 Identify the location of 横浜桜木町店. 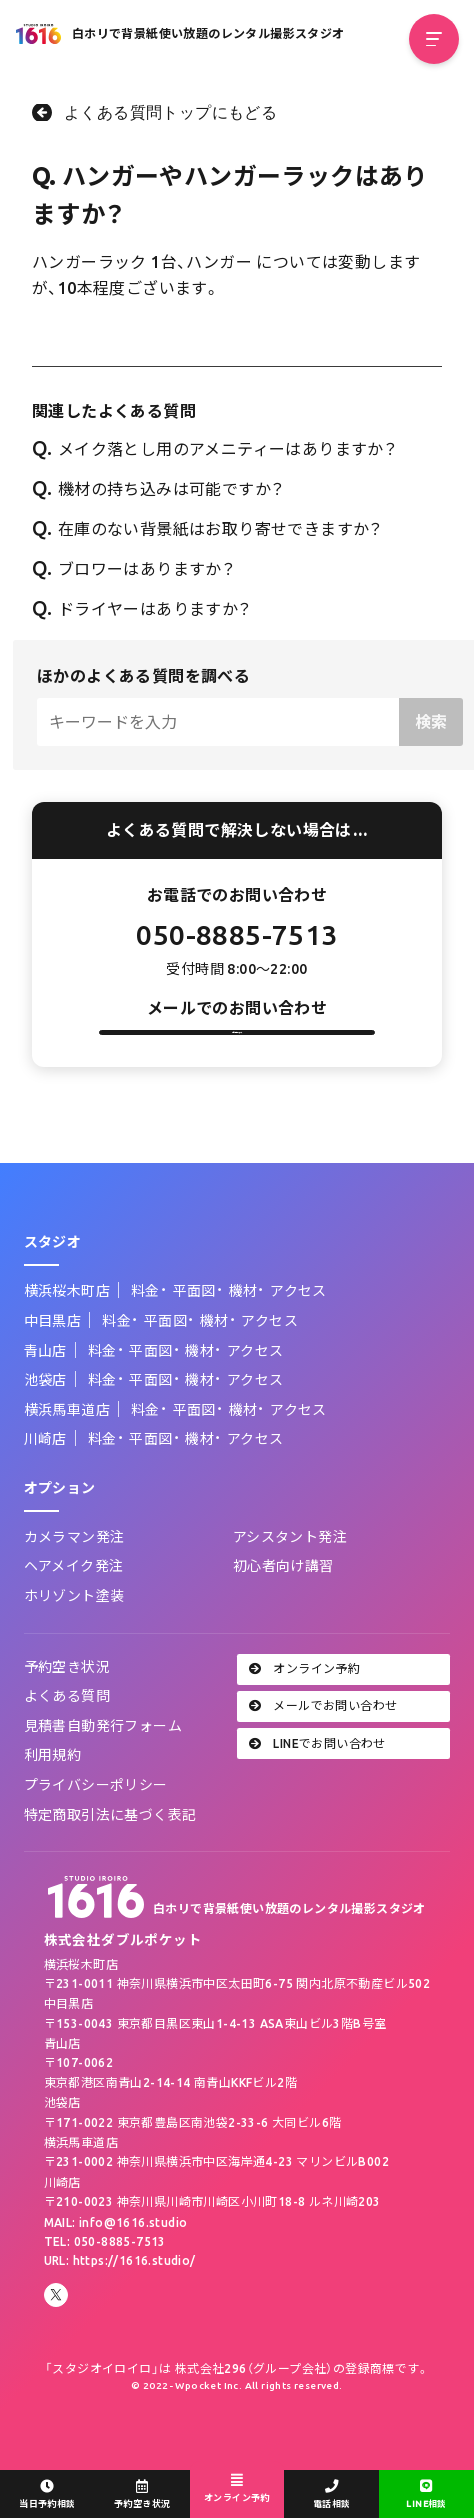
(67, 1336).